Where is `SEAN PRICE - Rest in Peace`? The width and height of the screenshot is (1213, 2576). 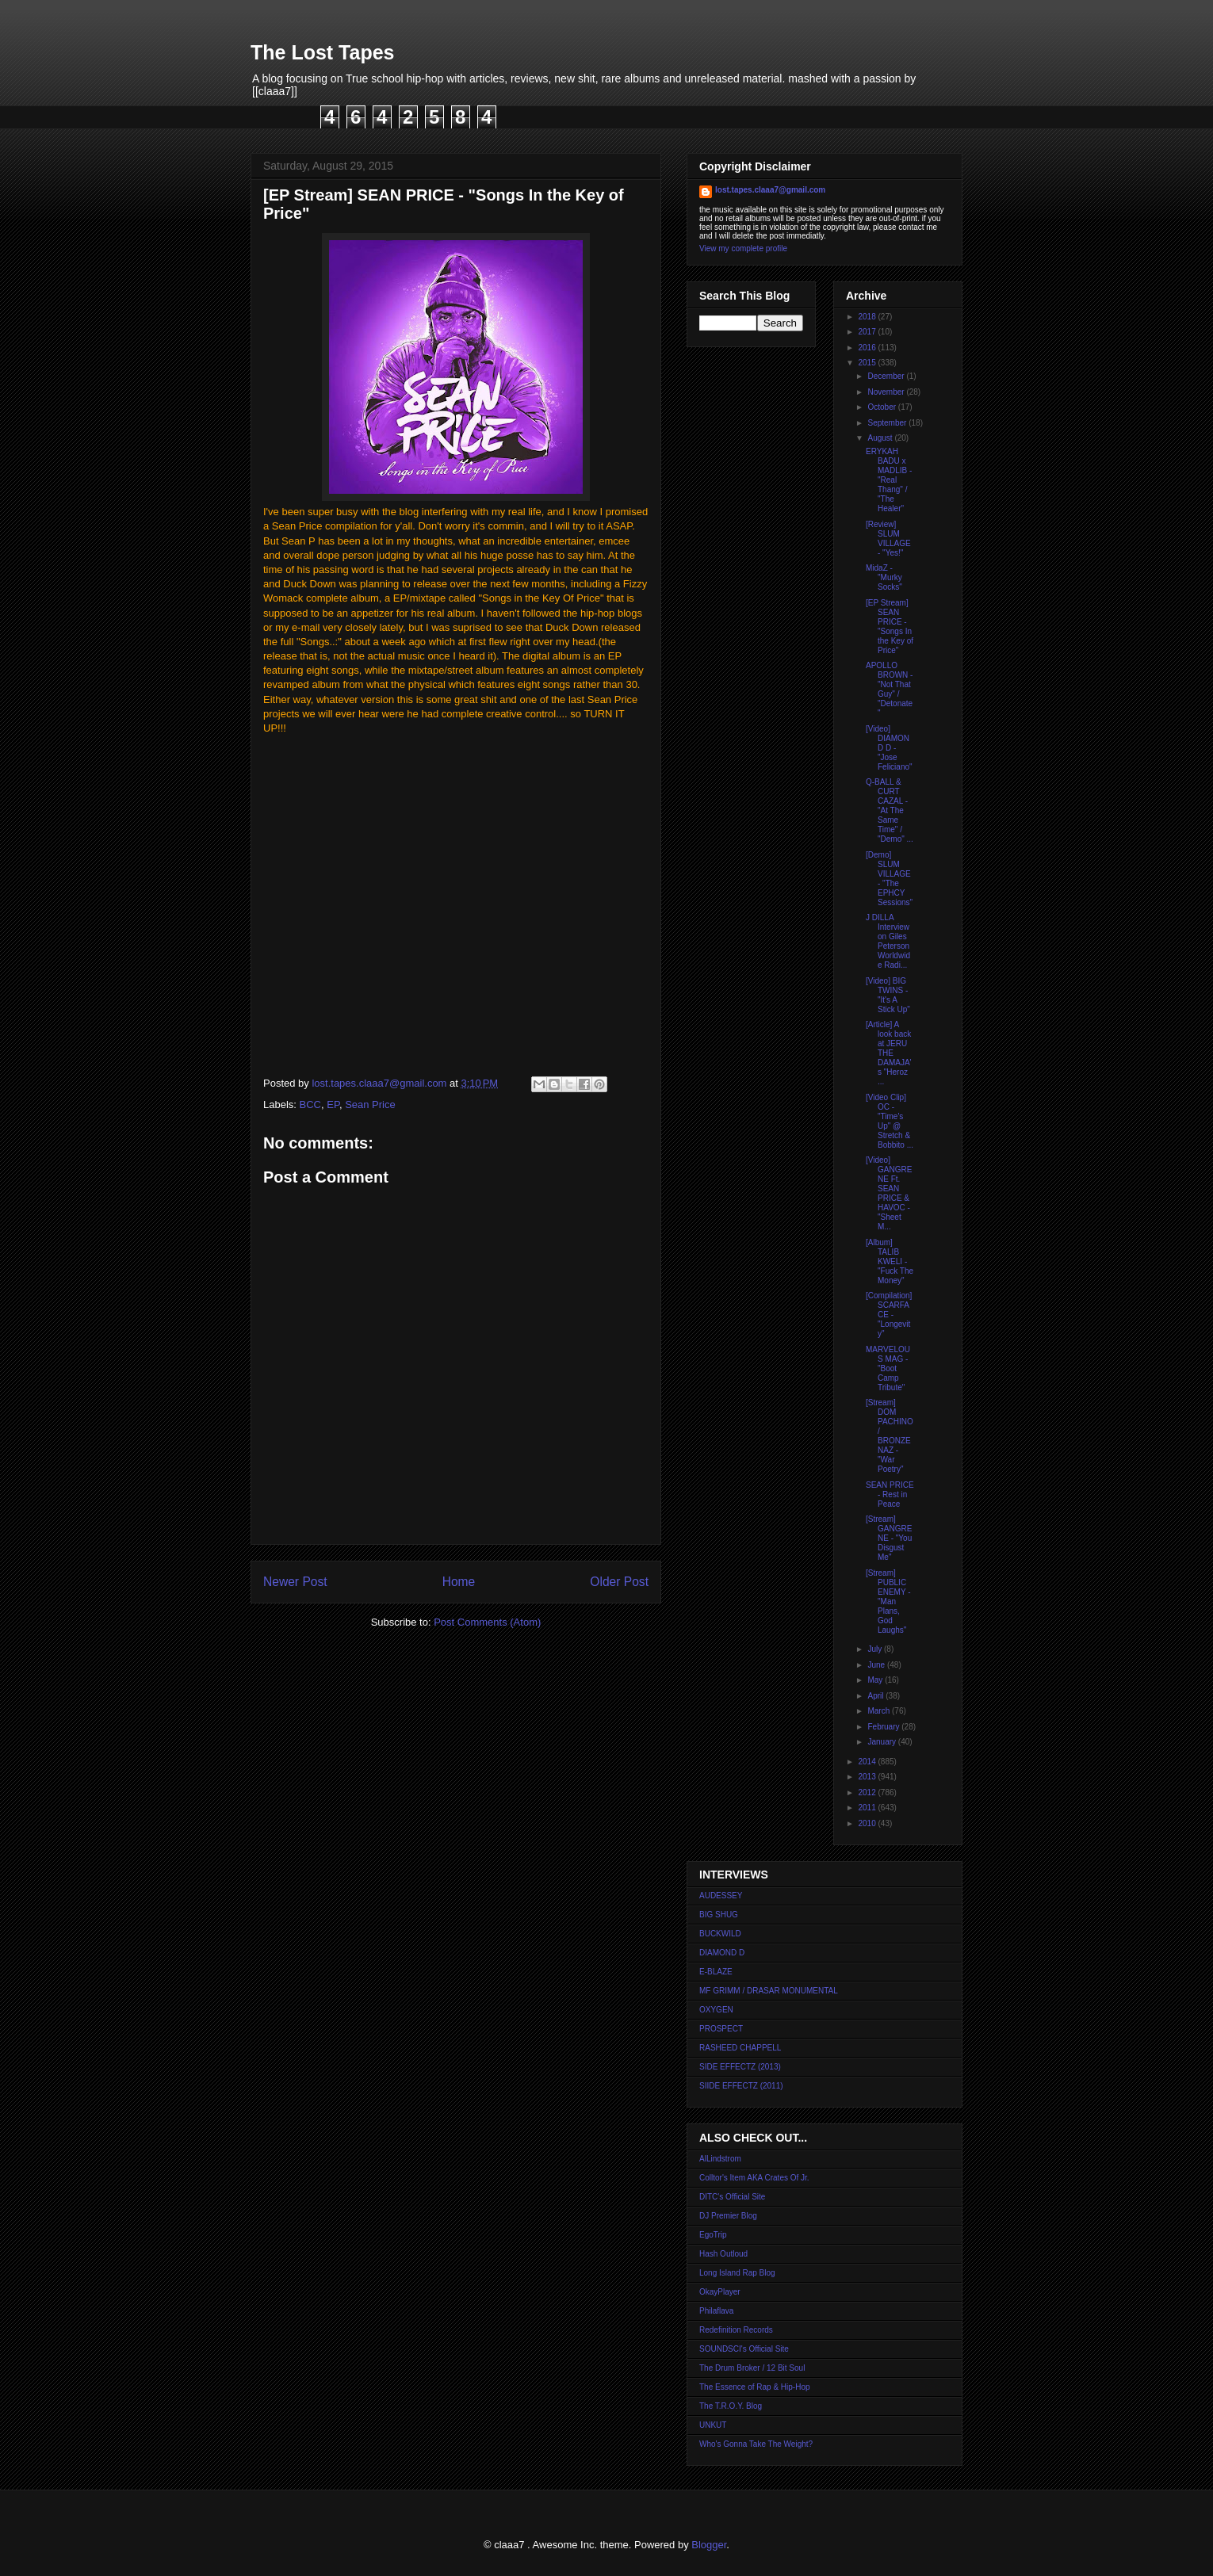
SEAN PRICE - Rest in Peace is located at coordinates (890, 1494).